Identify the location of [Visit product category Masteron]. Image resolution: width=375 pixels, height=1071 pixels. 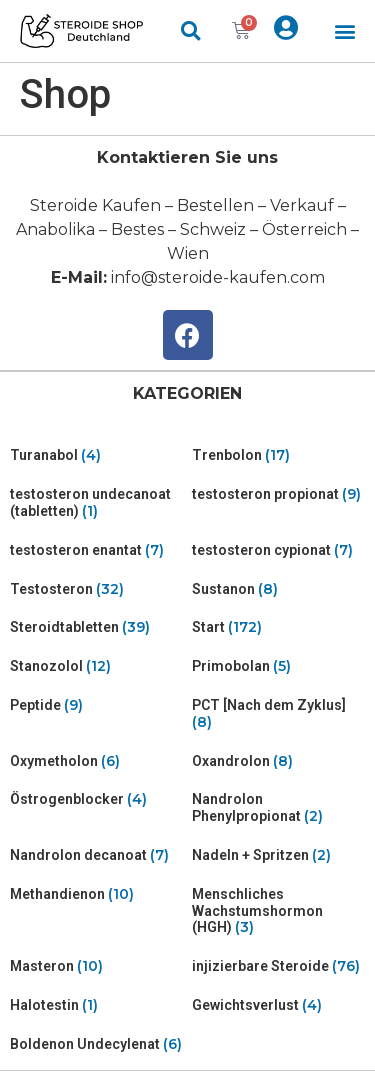
(97, 966).